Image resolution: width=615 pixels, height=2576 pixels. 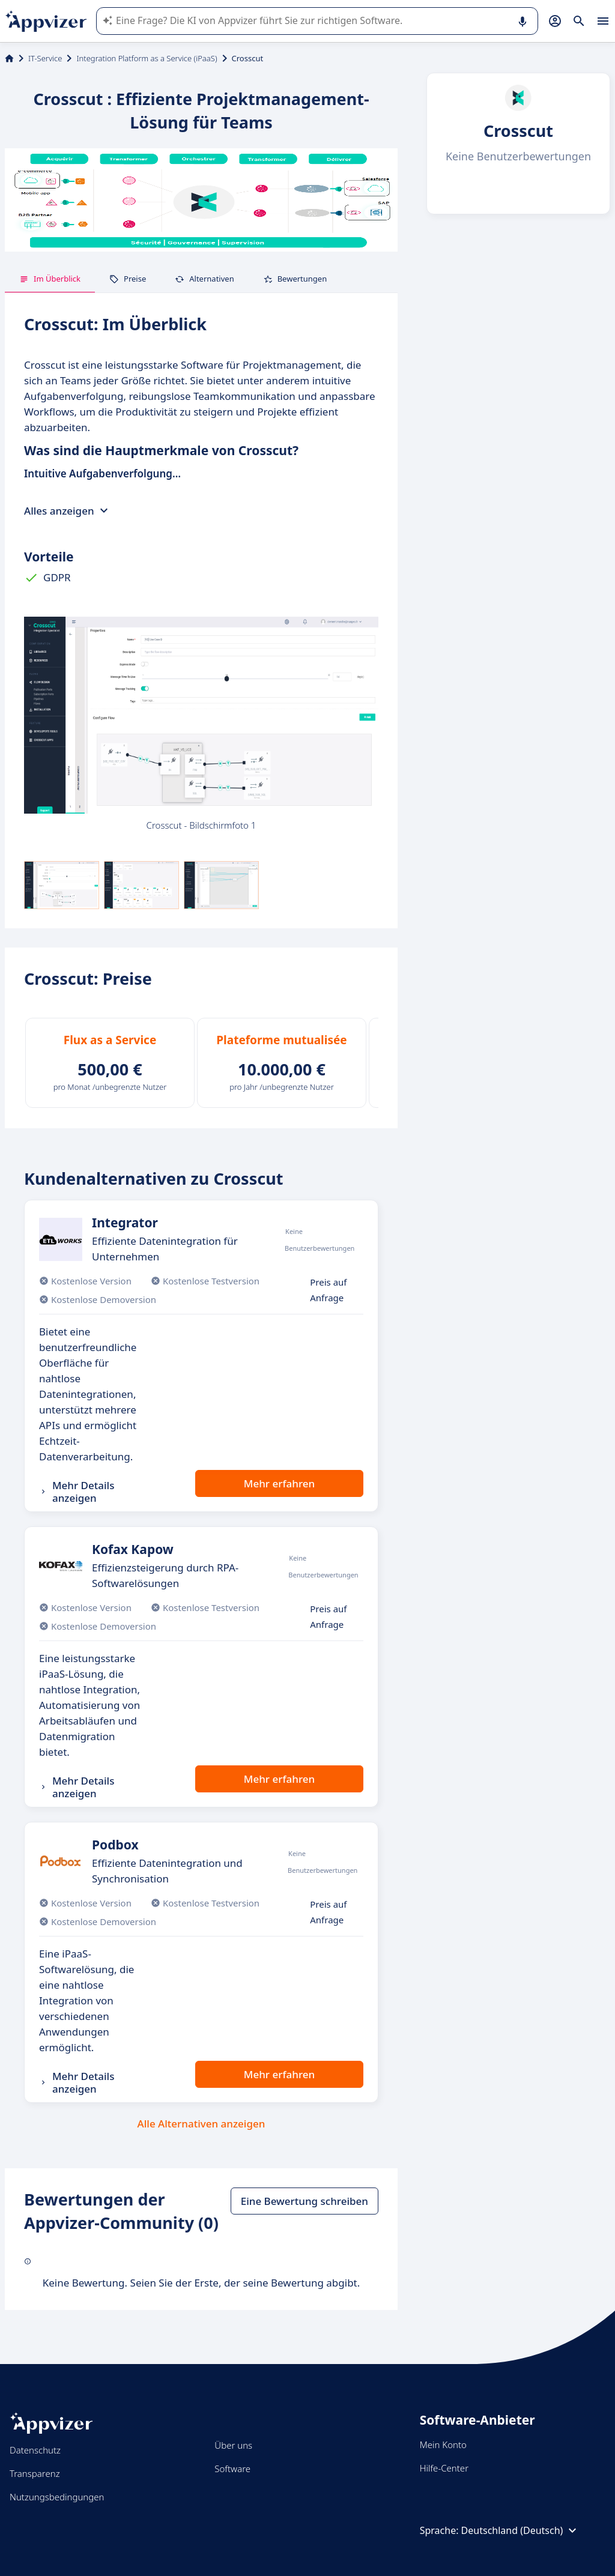 What do you see at coordinates (232, 2469) in the screenshot?
I see `Software` at bounding box center [232, 2469].